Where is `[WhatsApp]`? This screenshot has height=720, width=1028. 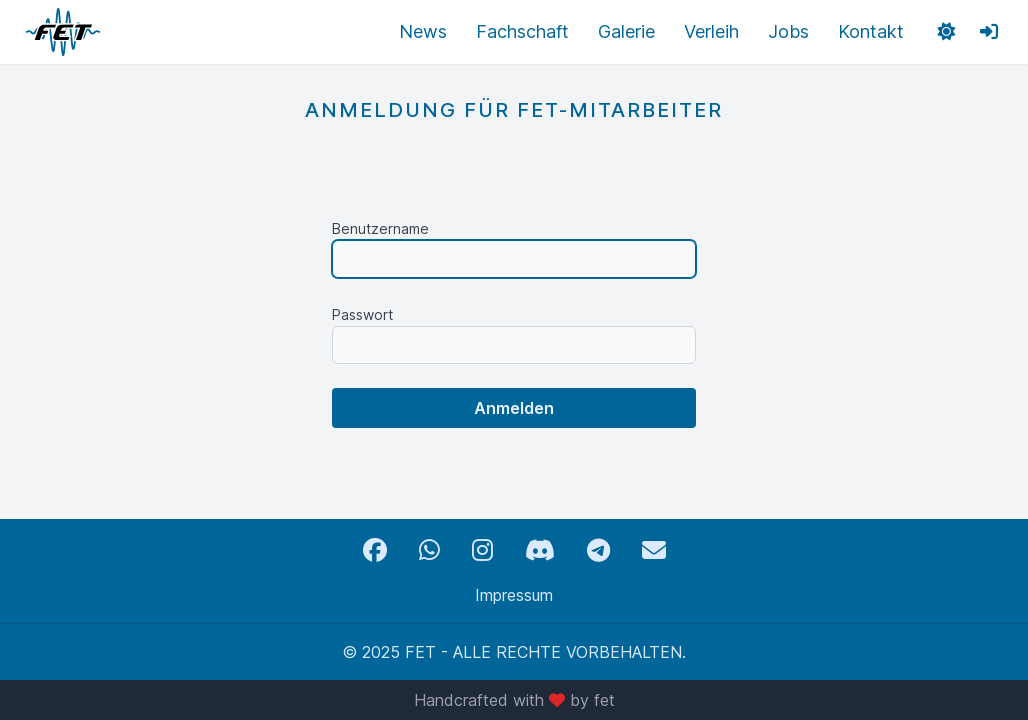 [WhatsApp] is located at coordinates (429, 550).